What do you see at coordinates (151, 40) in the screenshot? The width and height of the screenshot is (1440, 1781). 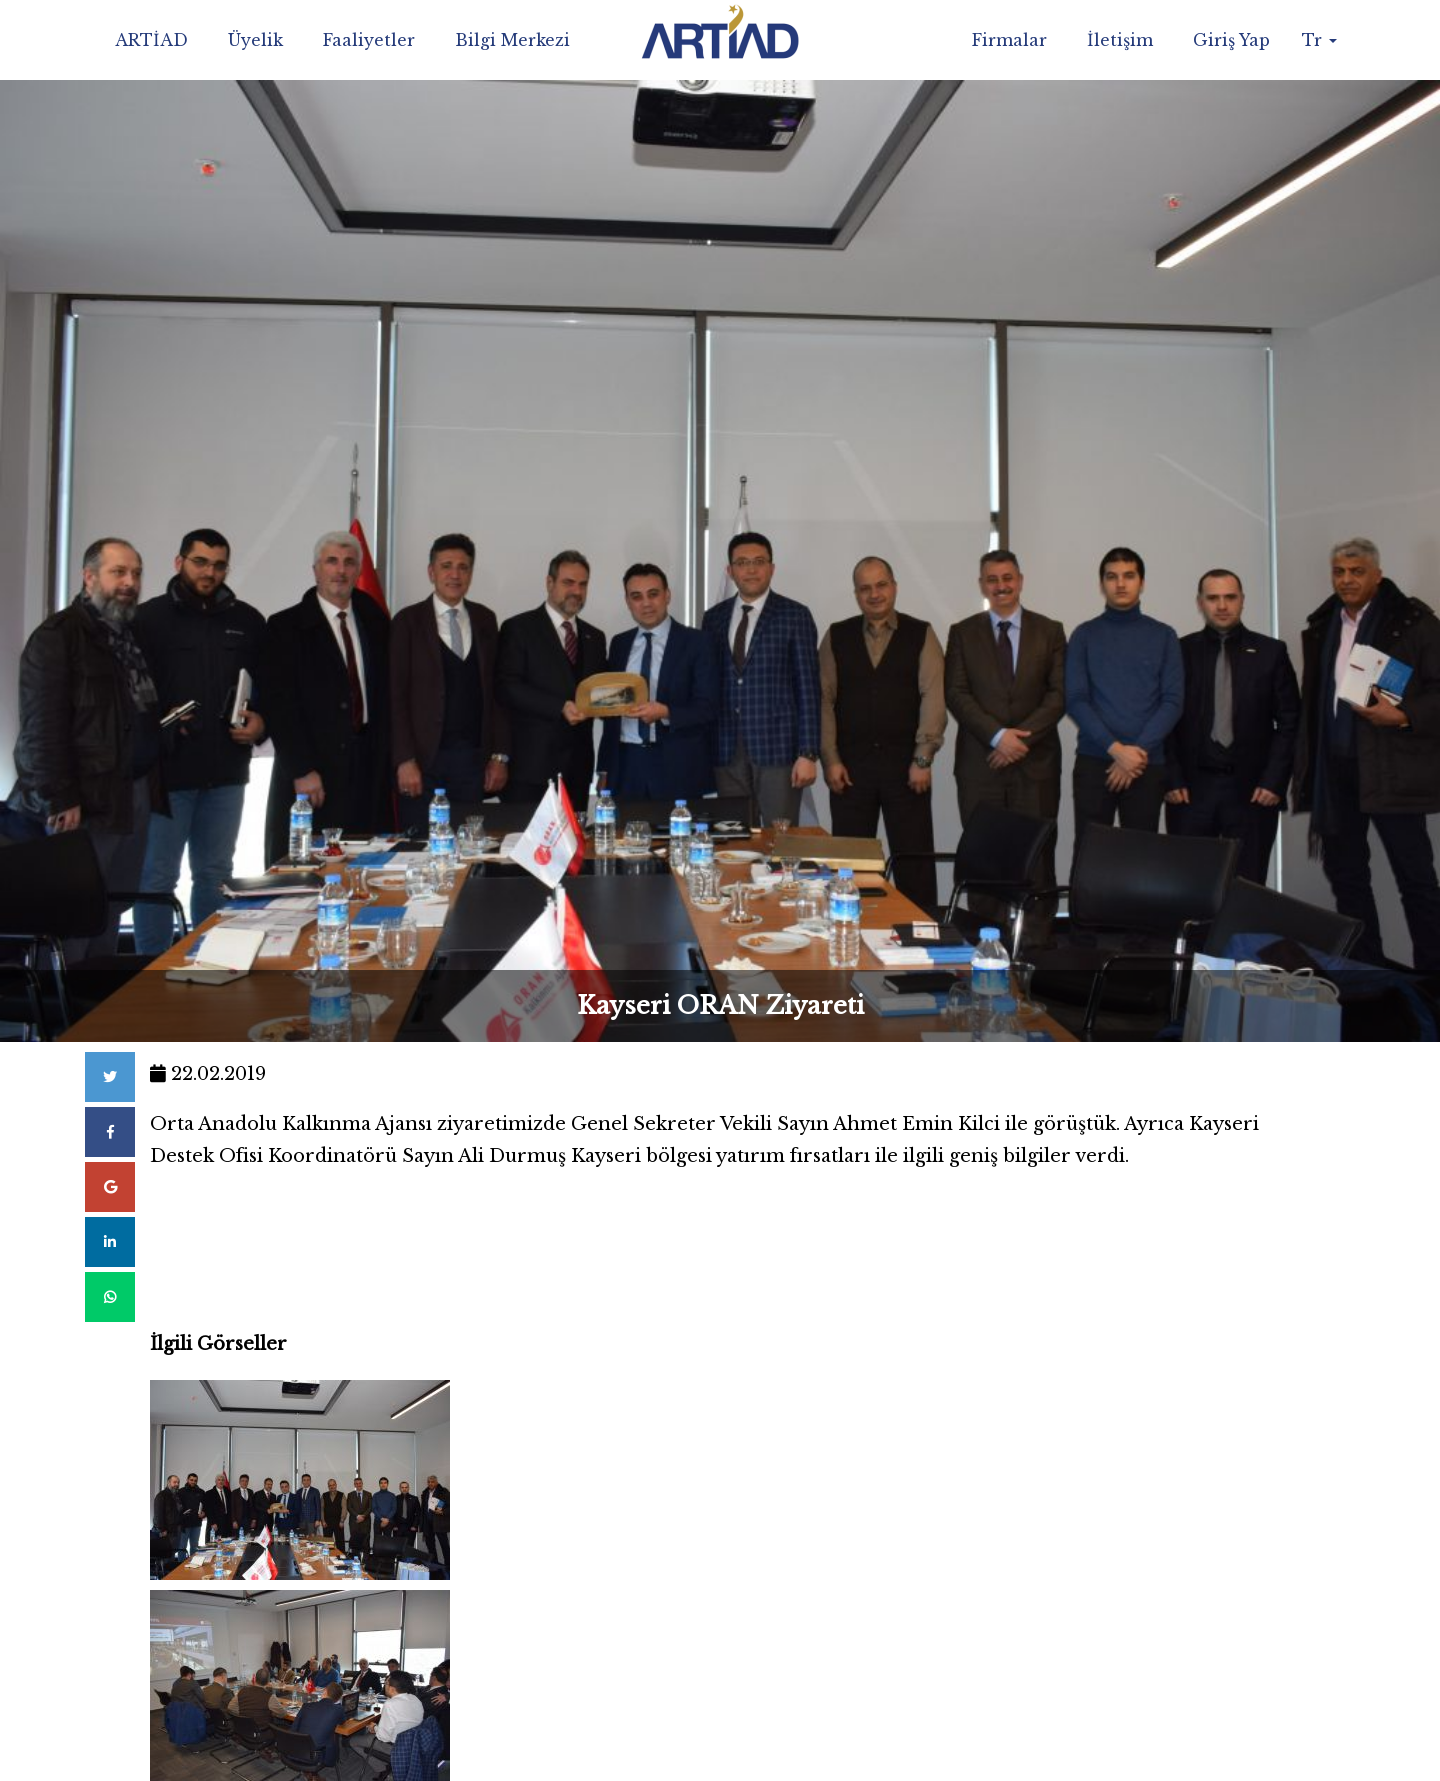 I see `ARTİAD` at bounding box center [151, 40].